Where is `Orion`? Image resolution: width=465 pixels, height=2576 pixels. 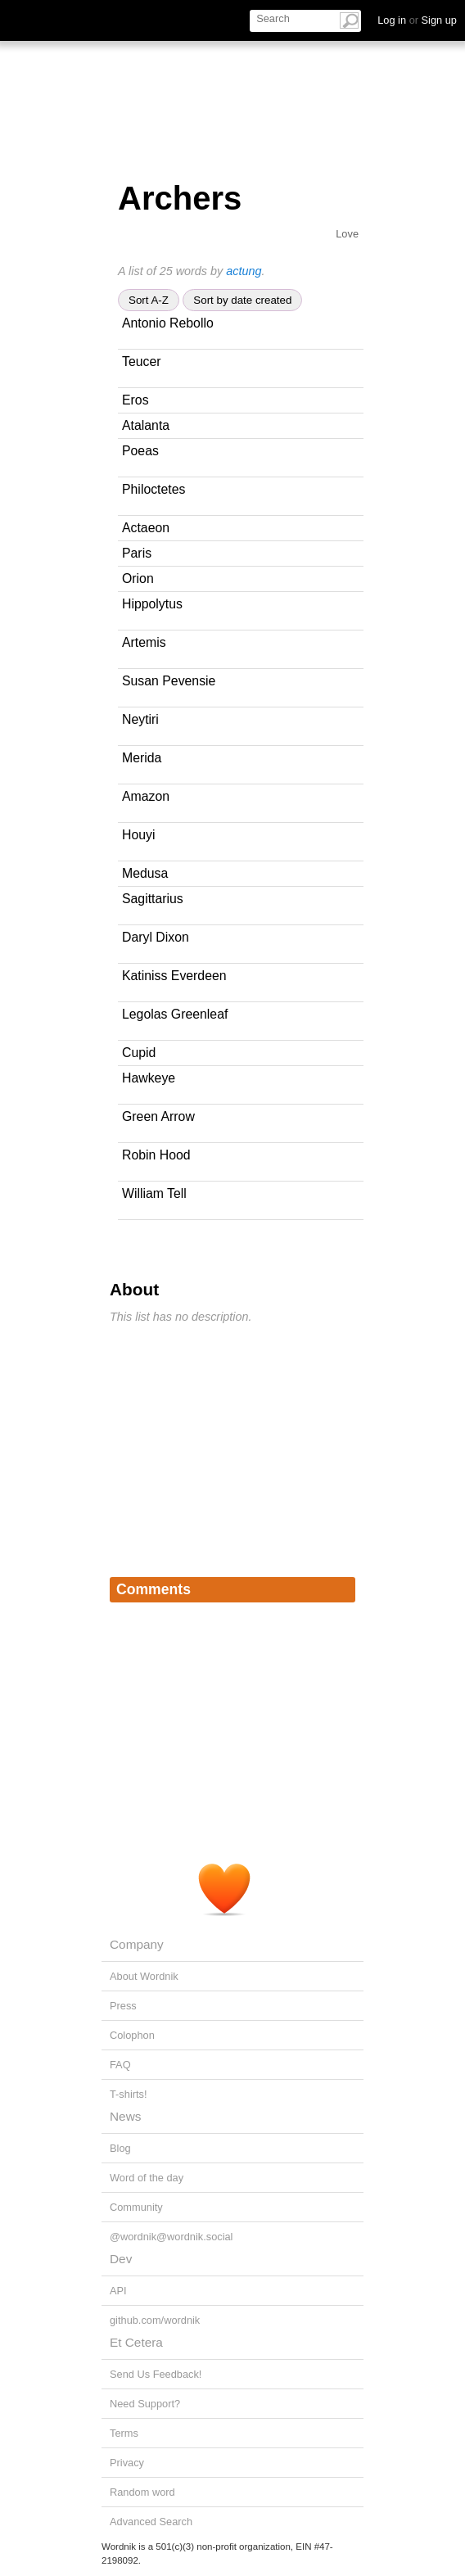
Orion is located at coordinates (138, 578).